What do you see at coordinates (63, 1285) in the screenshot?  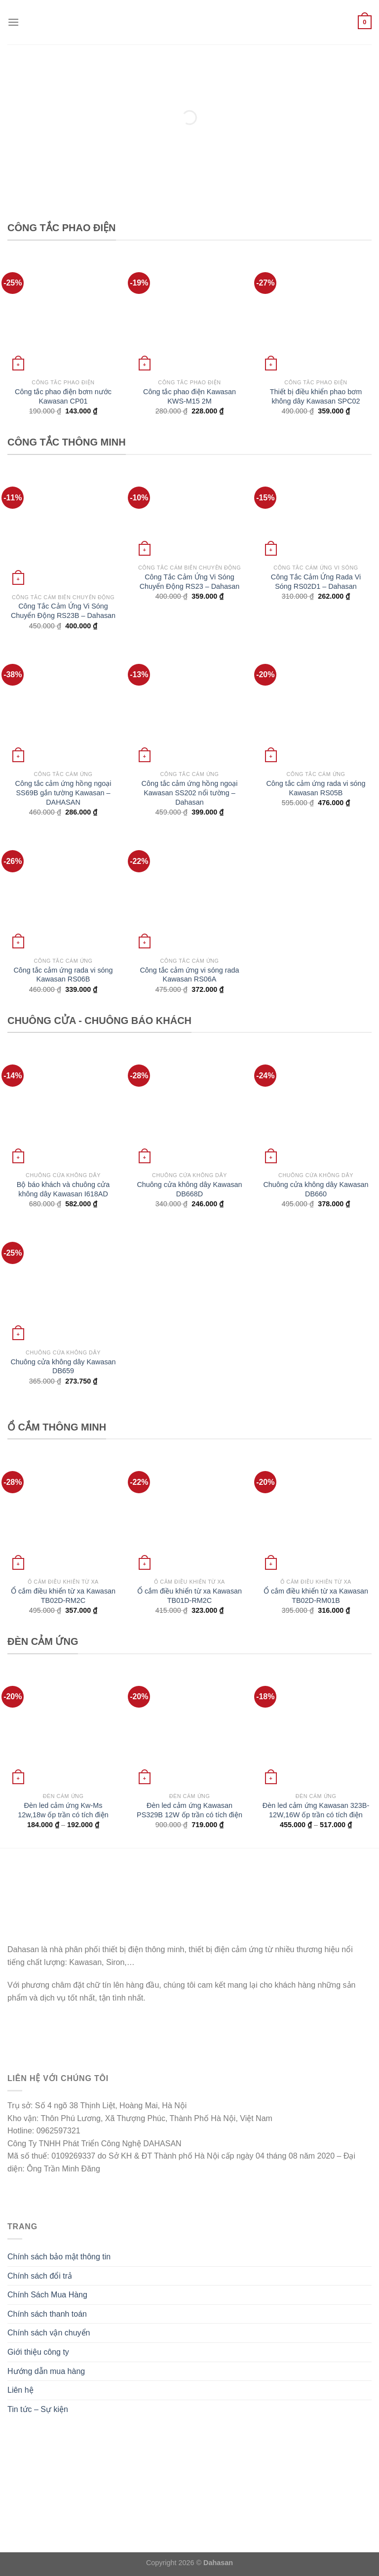 I see `[Chuông cửa không dây Kawasan DB659]` at bounding box center [63, 1285].